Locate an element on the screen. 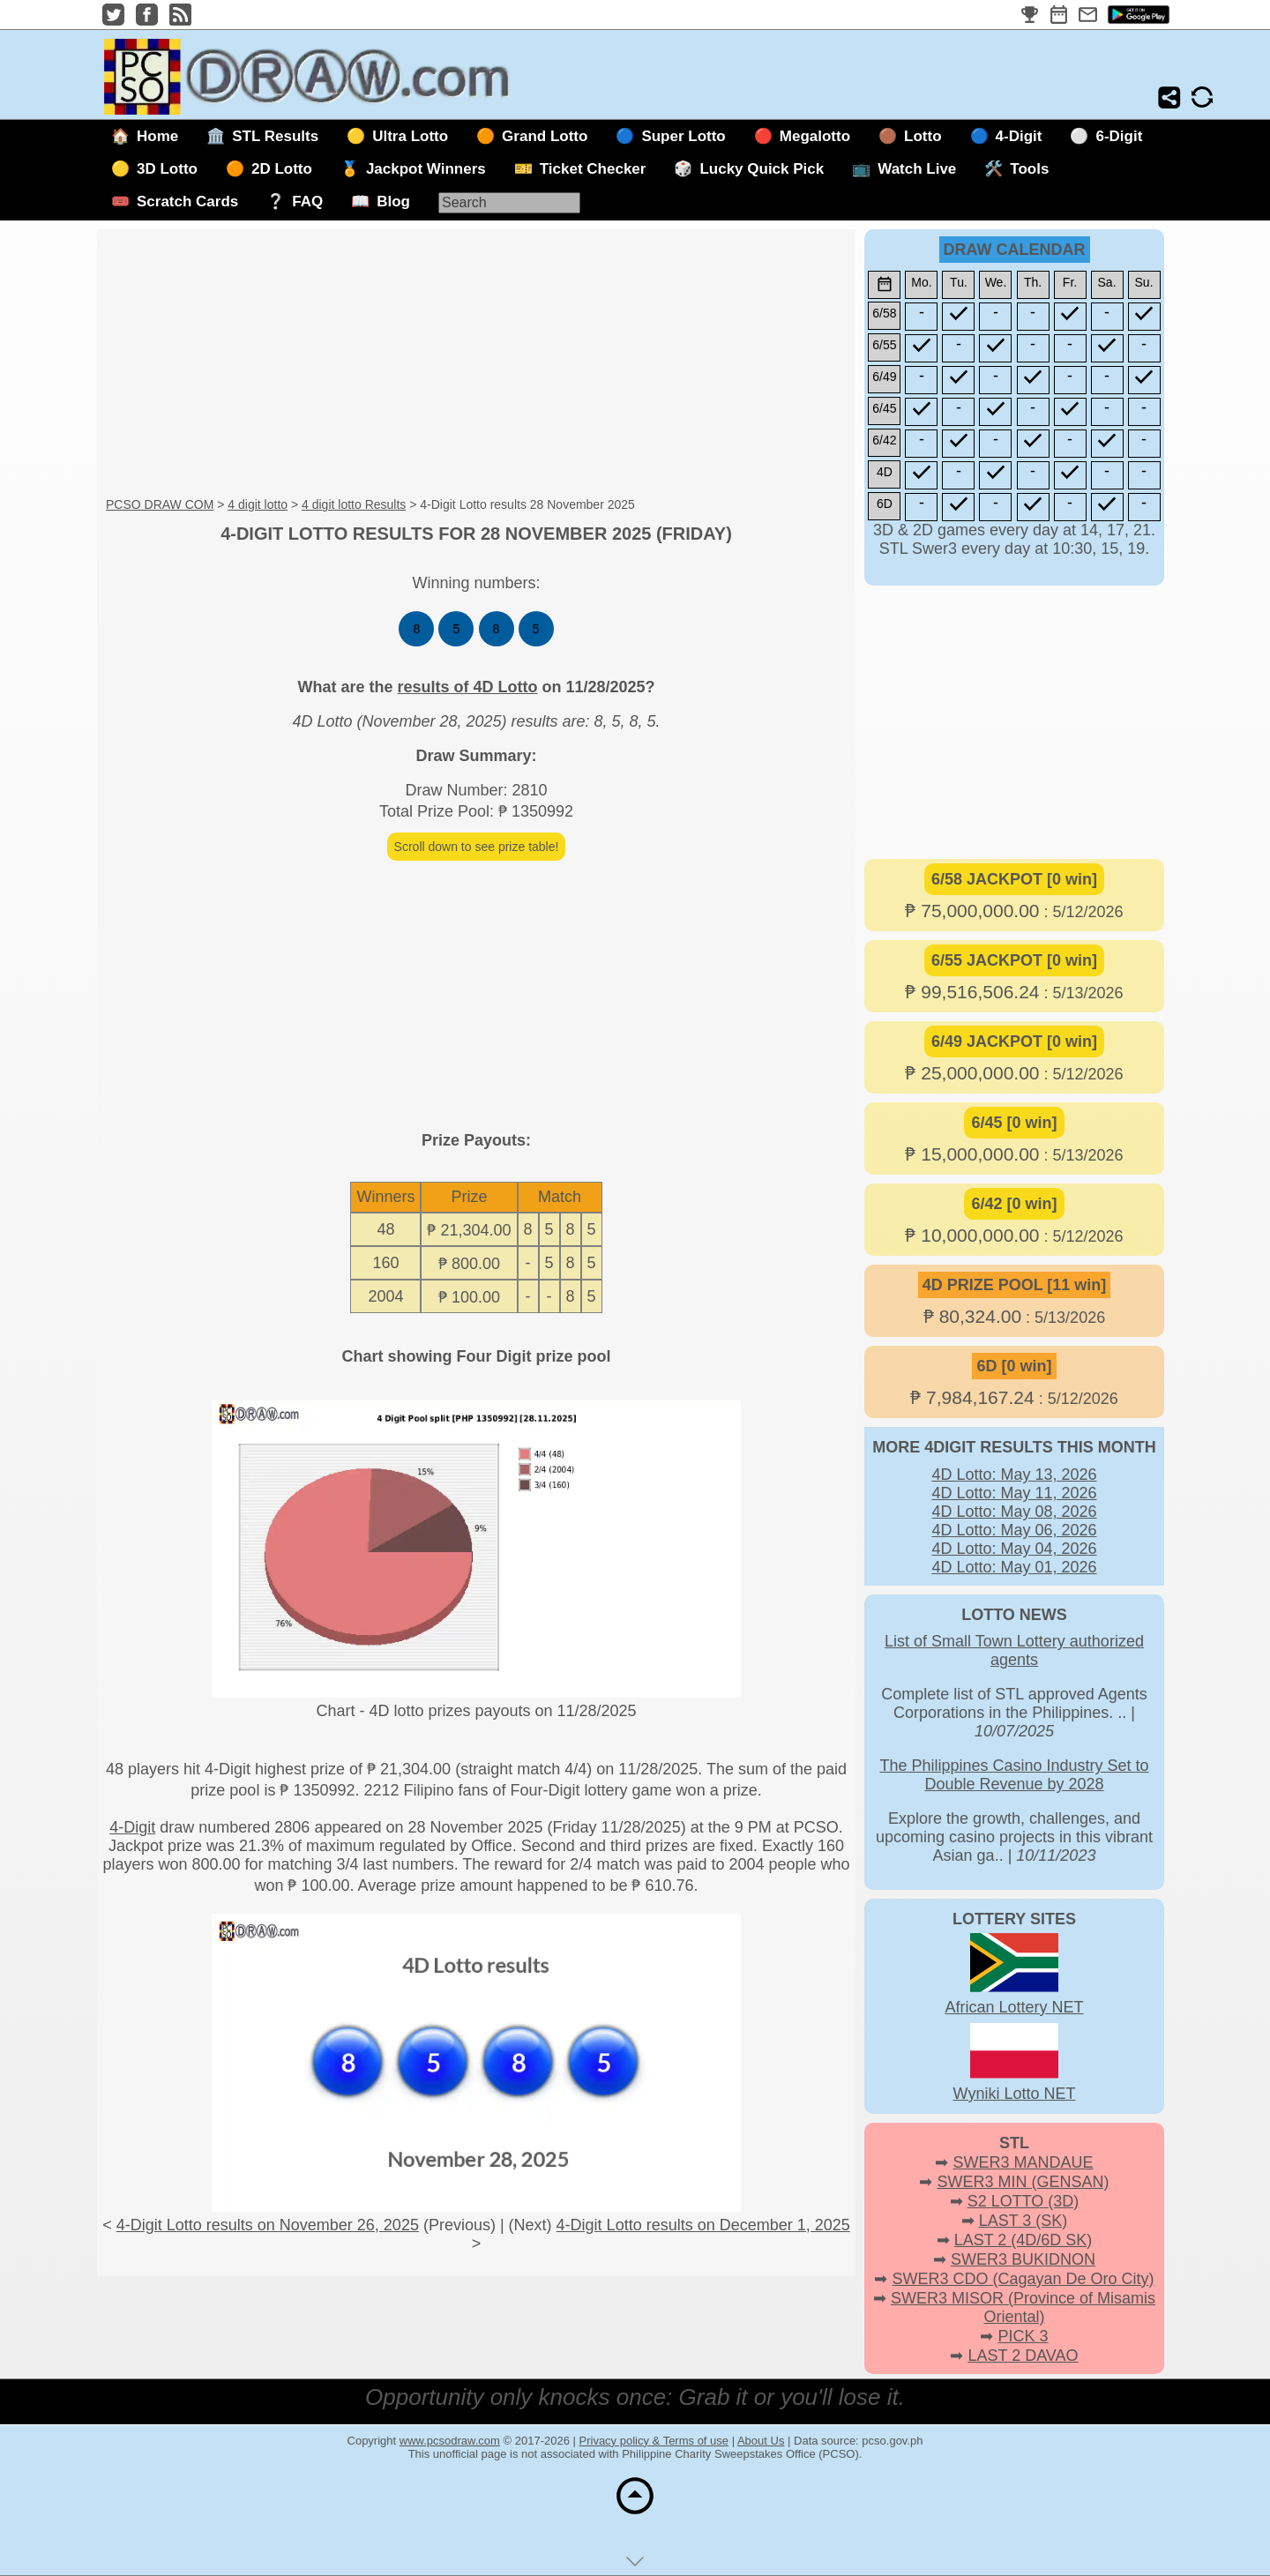 Image resolution: width=1270 pixels, height=2576 pixels. 4 digit lotto is located at coordinates (258, 504).